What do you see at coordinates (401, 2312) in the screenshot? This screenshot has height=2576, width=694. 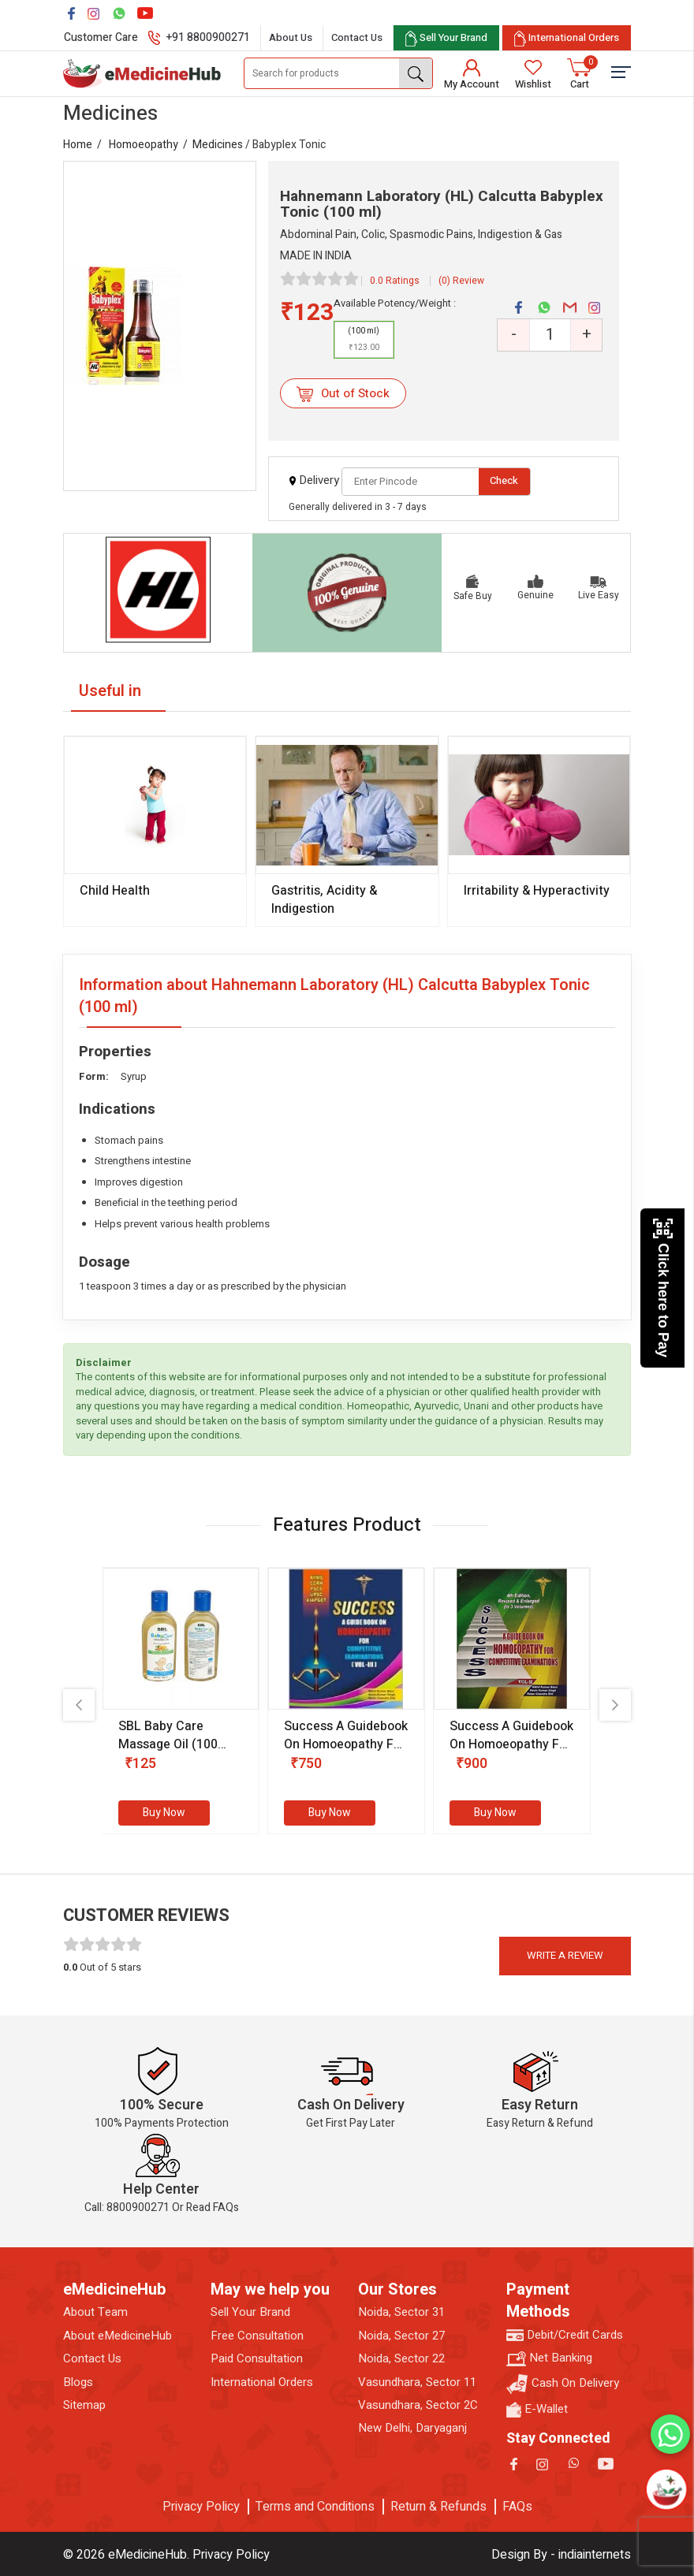 I see `Noida, Sector 31` at bounding box center [401, 2312].